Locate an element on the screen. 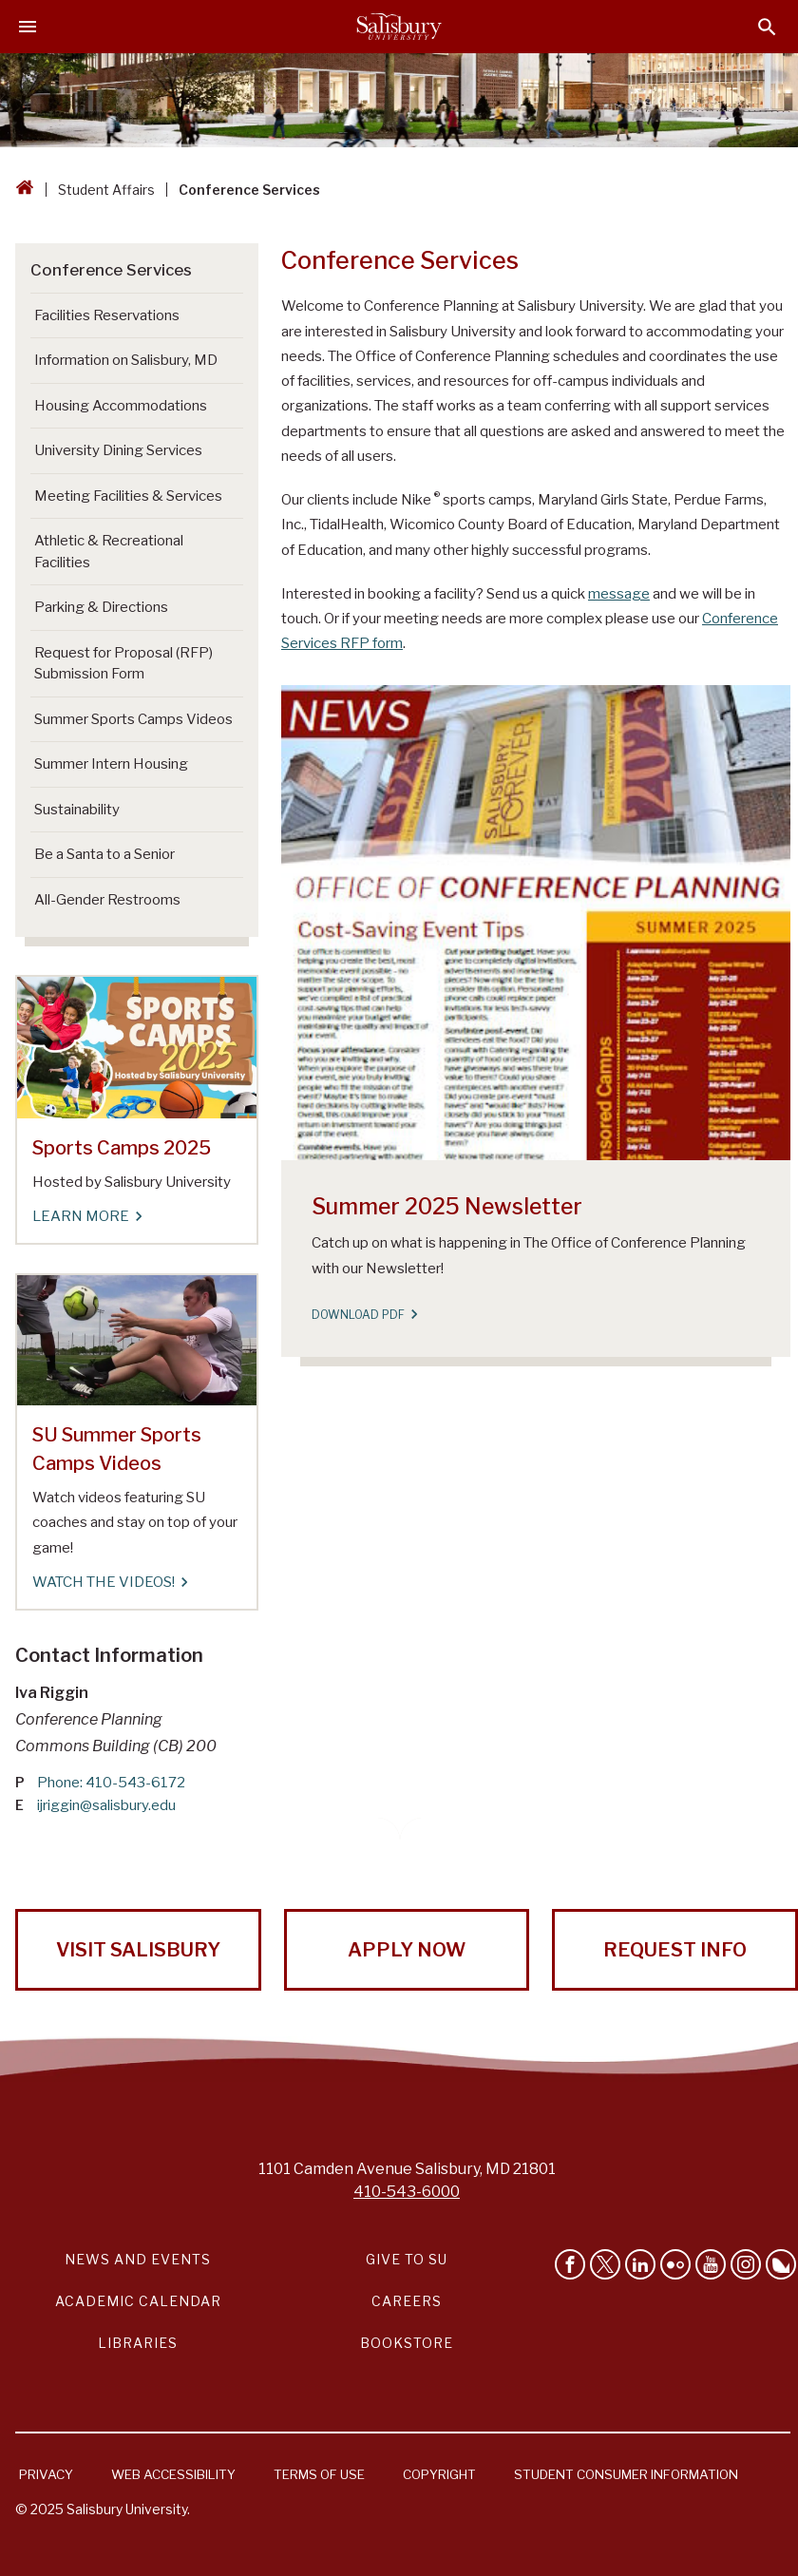 Image resolution: width=798 pixels, height=2576 pixels. University Dining Services [Go to University Dining Services] is located at coordinates (118, 450).